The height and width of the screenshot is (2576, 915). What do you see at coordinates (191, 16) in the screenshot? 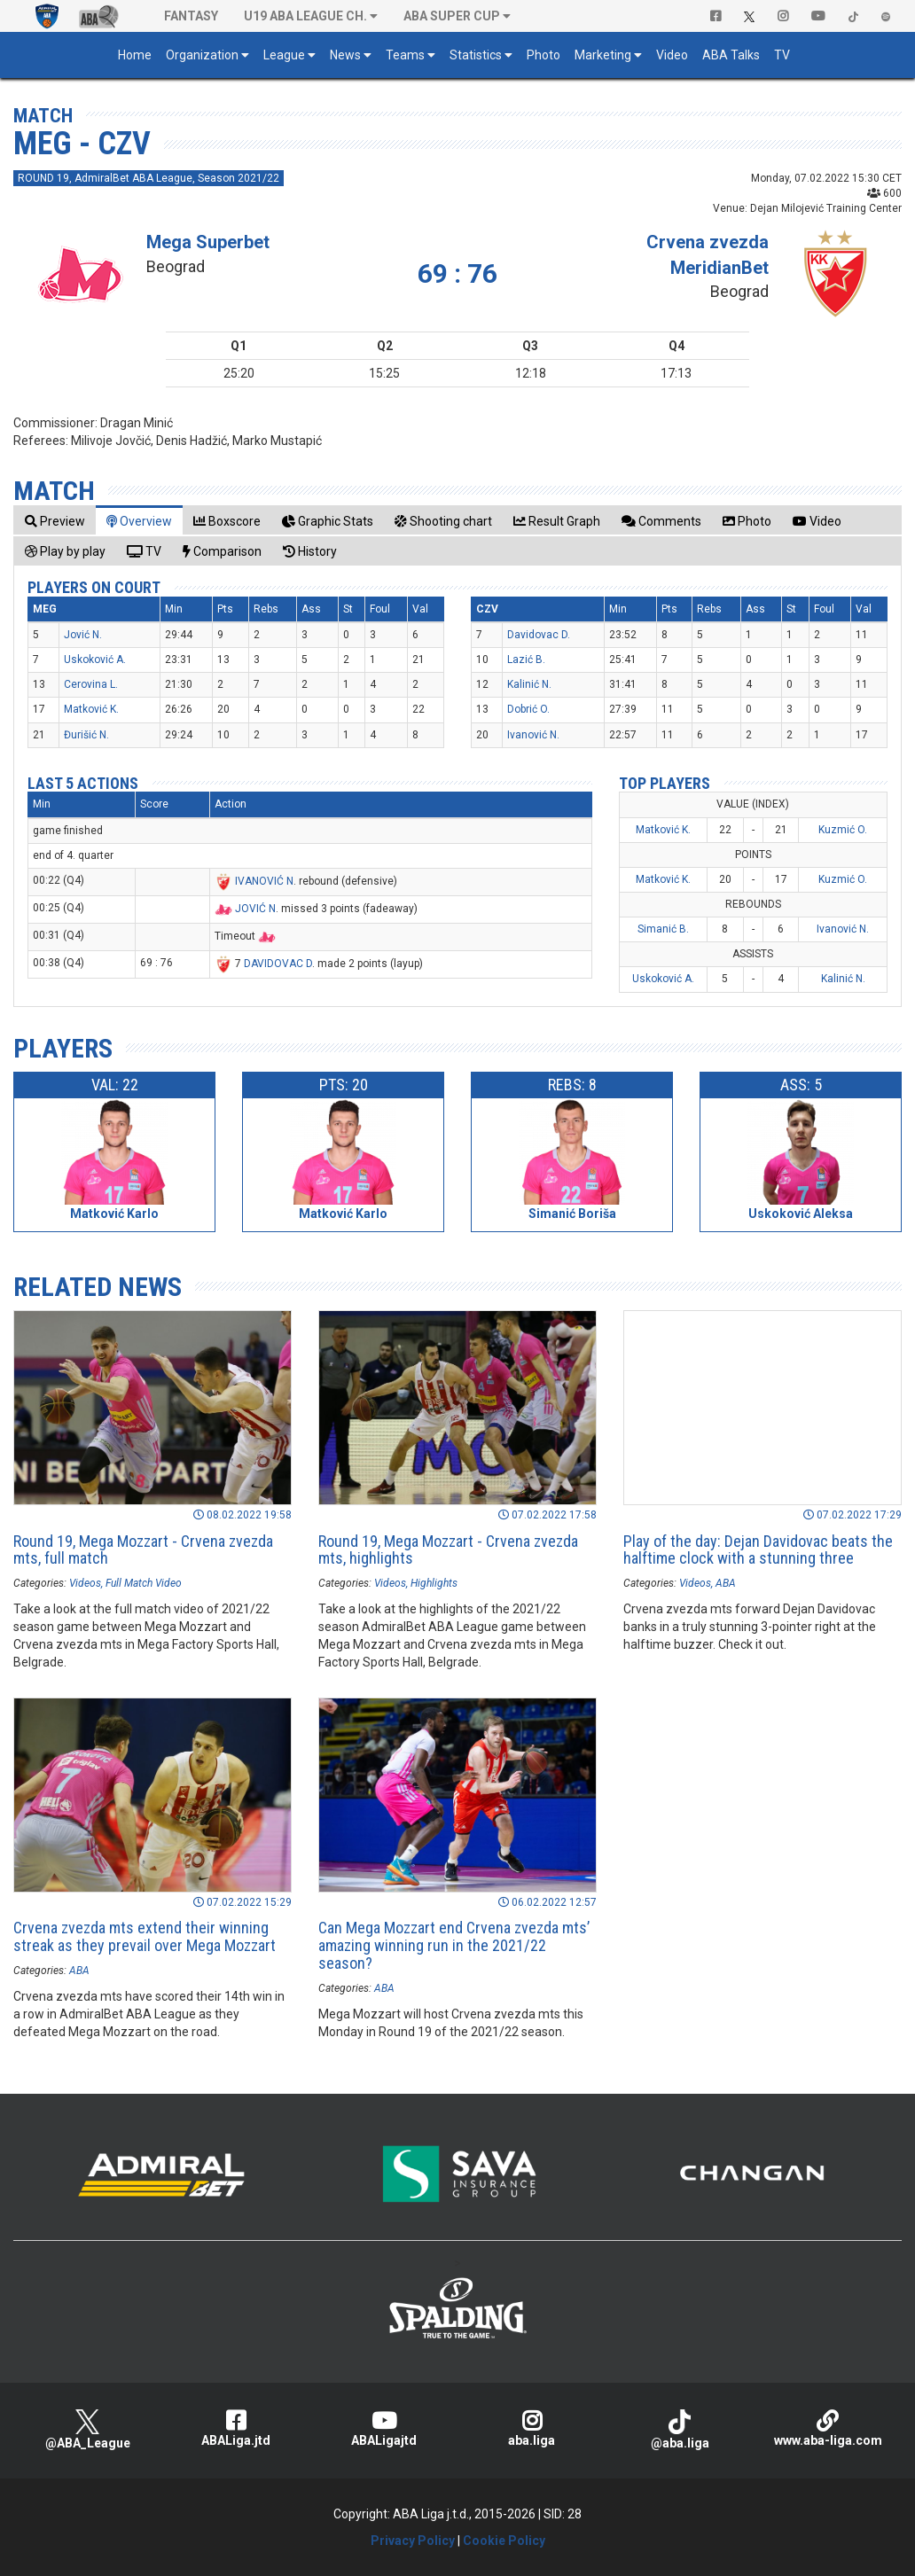
I see `Fantasy` at bounding box center [191, 16].